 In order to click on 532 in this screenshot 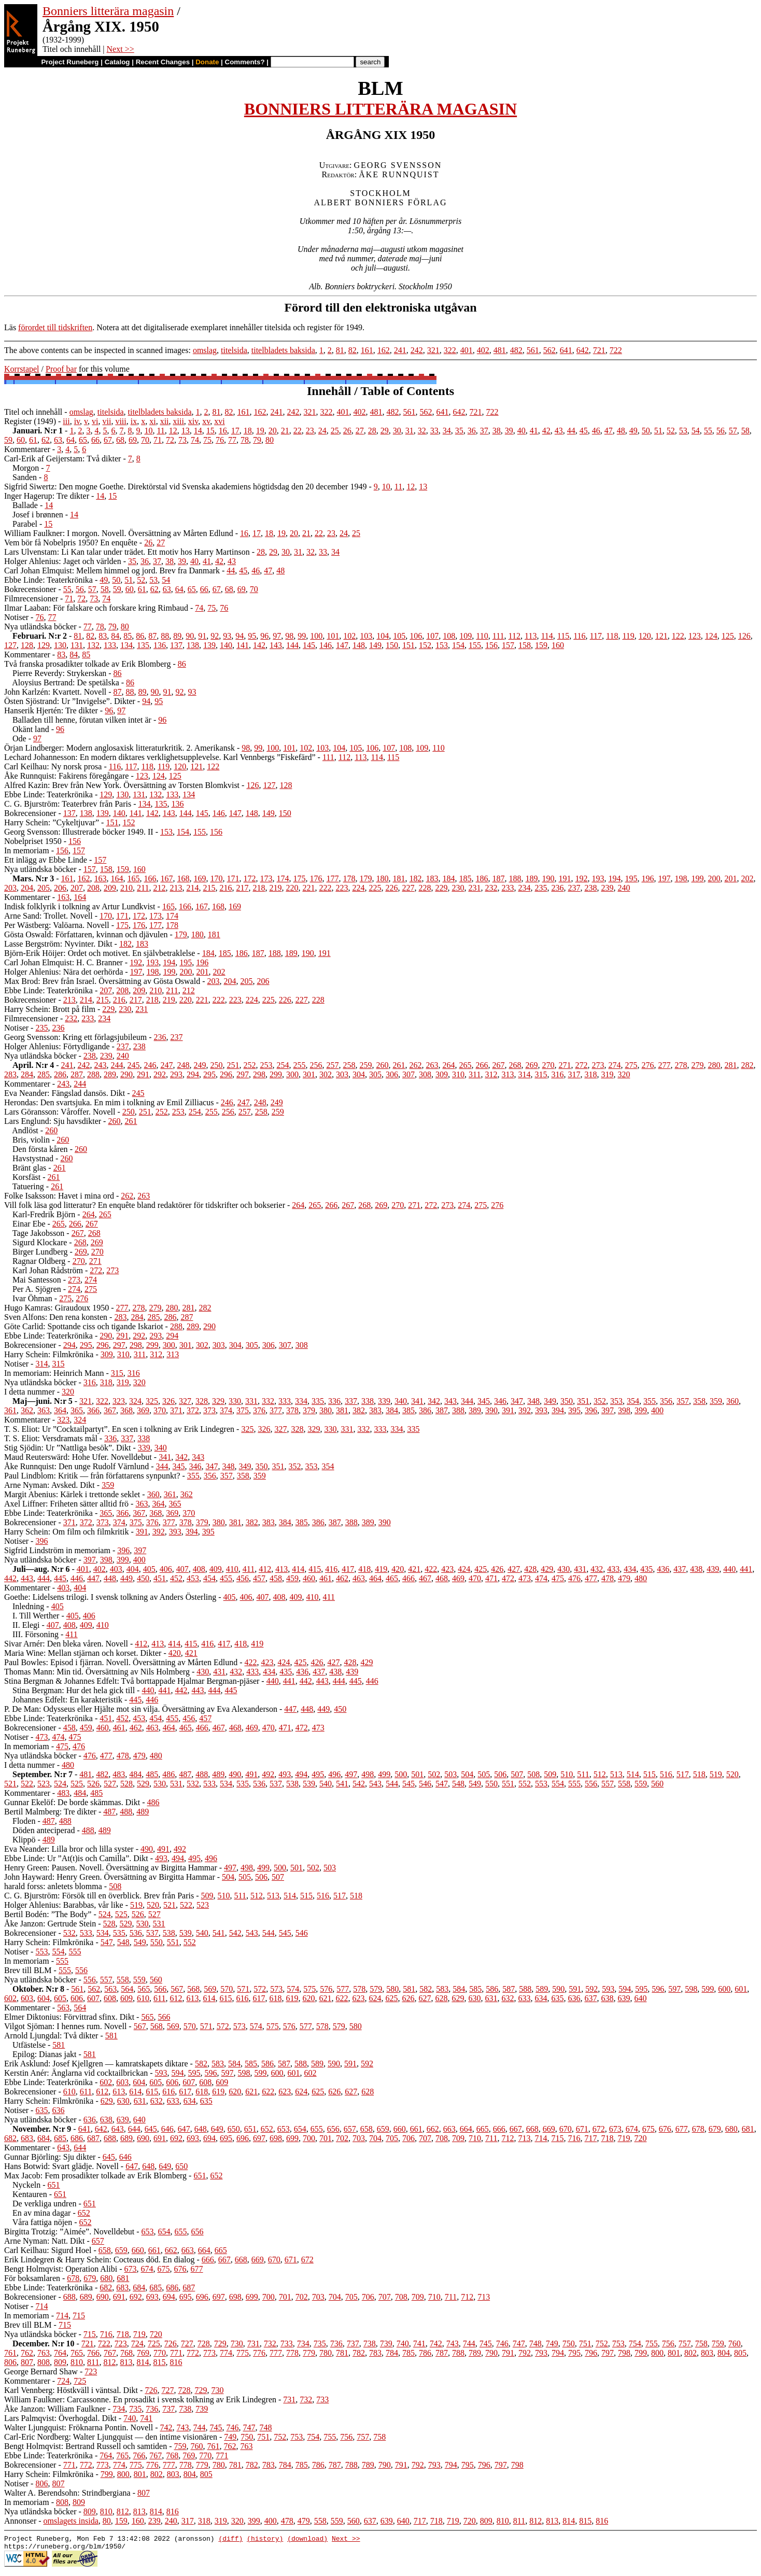, I will do `click(193, 1783)`.